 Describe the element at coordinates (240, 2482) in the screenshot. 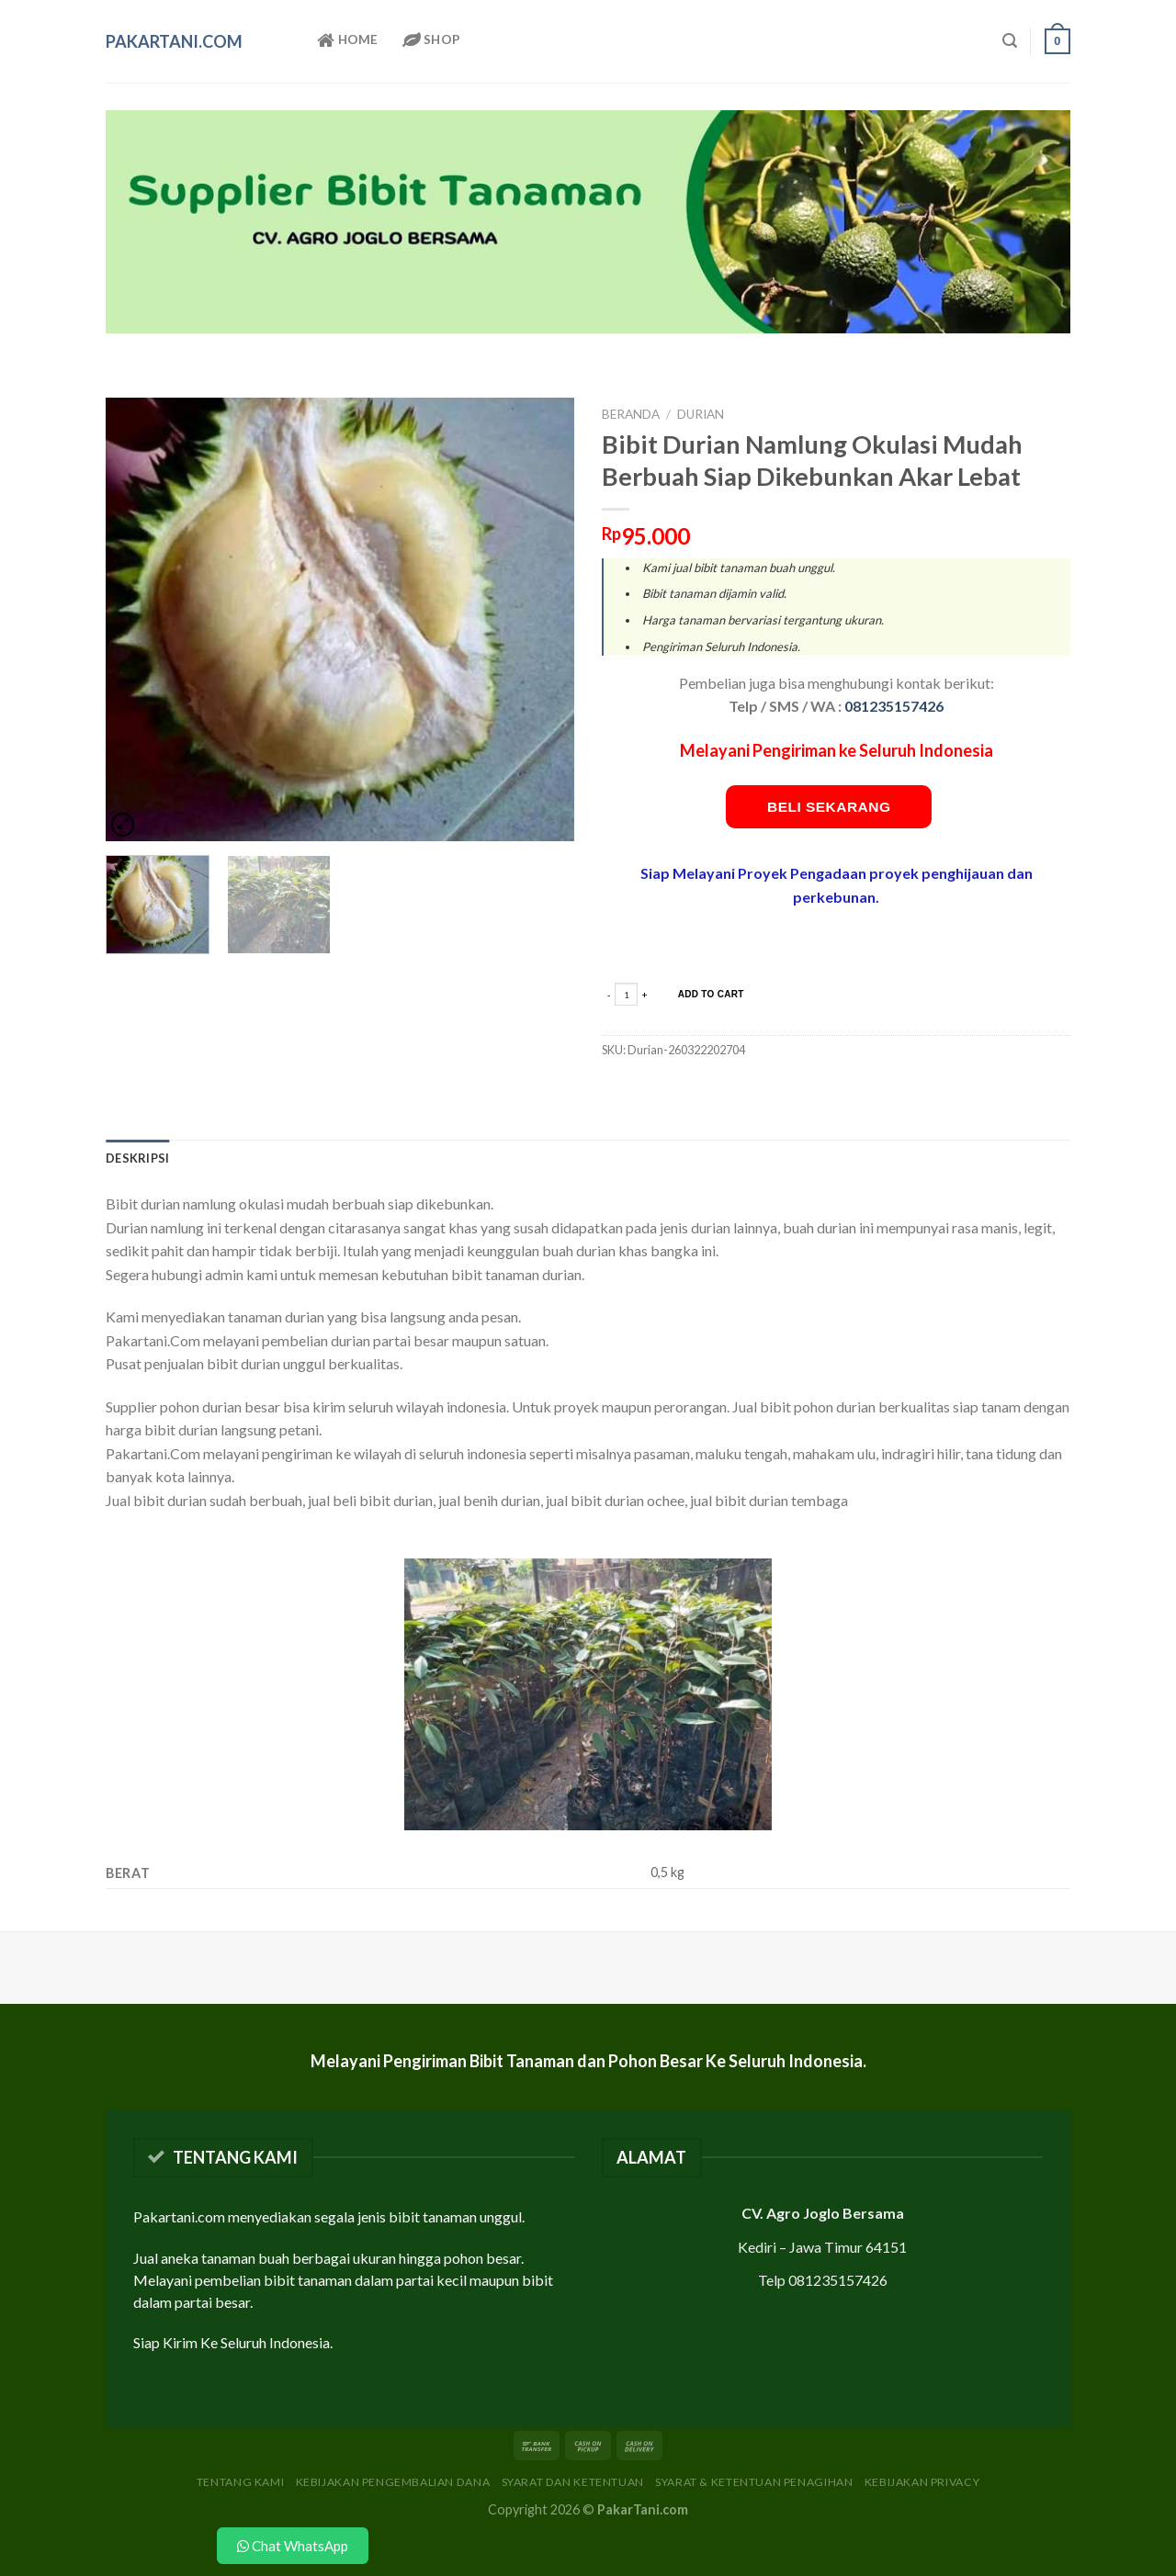

I see `Tentang Kami` at that location.